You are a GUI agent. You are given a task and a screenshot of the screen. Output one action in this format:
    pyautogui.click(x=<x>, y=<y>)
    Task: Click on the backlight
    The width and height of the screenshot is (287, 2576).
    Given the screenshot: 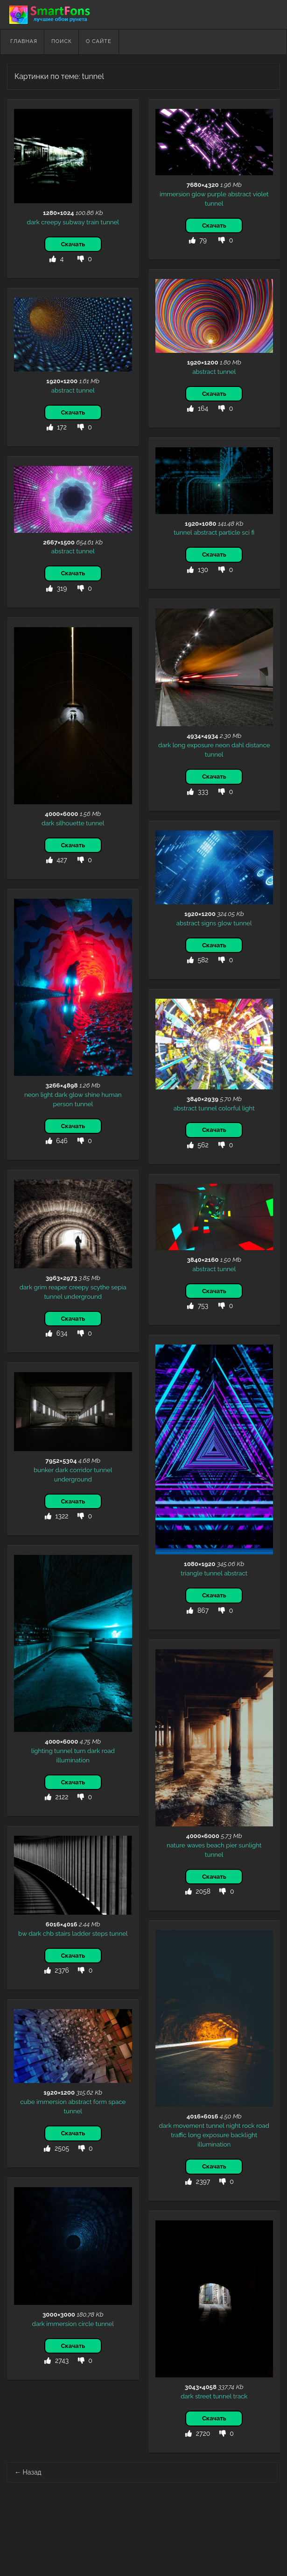 What is the action you would take?
    pyautogui.click(x=244, y=2135)
    